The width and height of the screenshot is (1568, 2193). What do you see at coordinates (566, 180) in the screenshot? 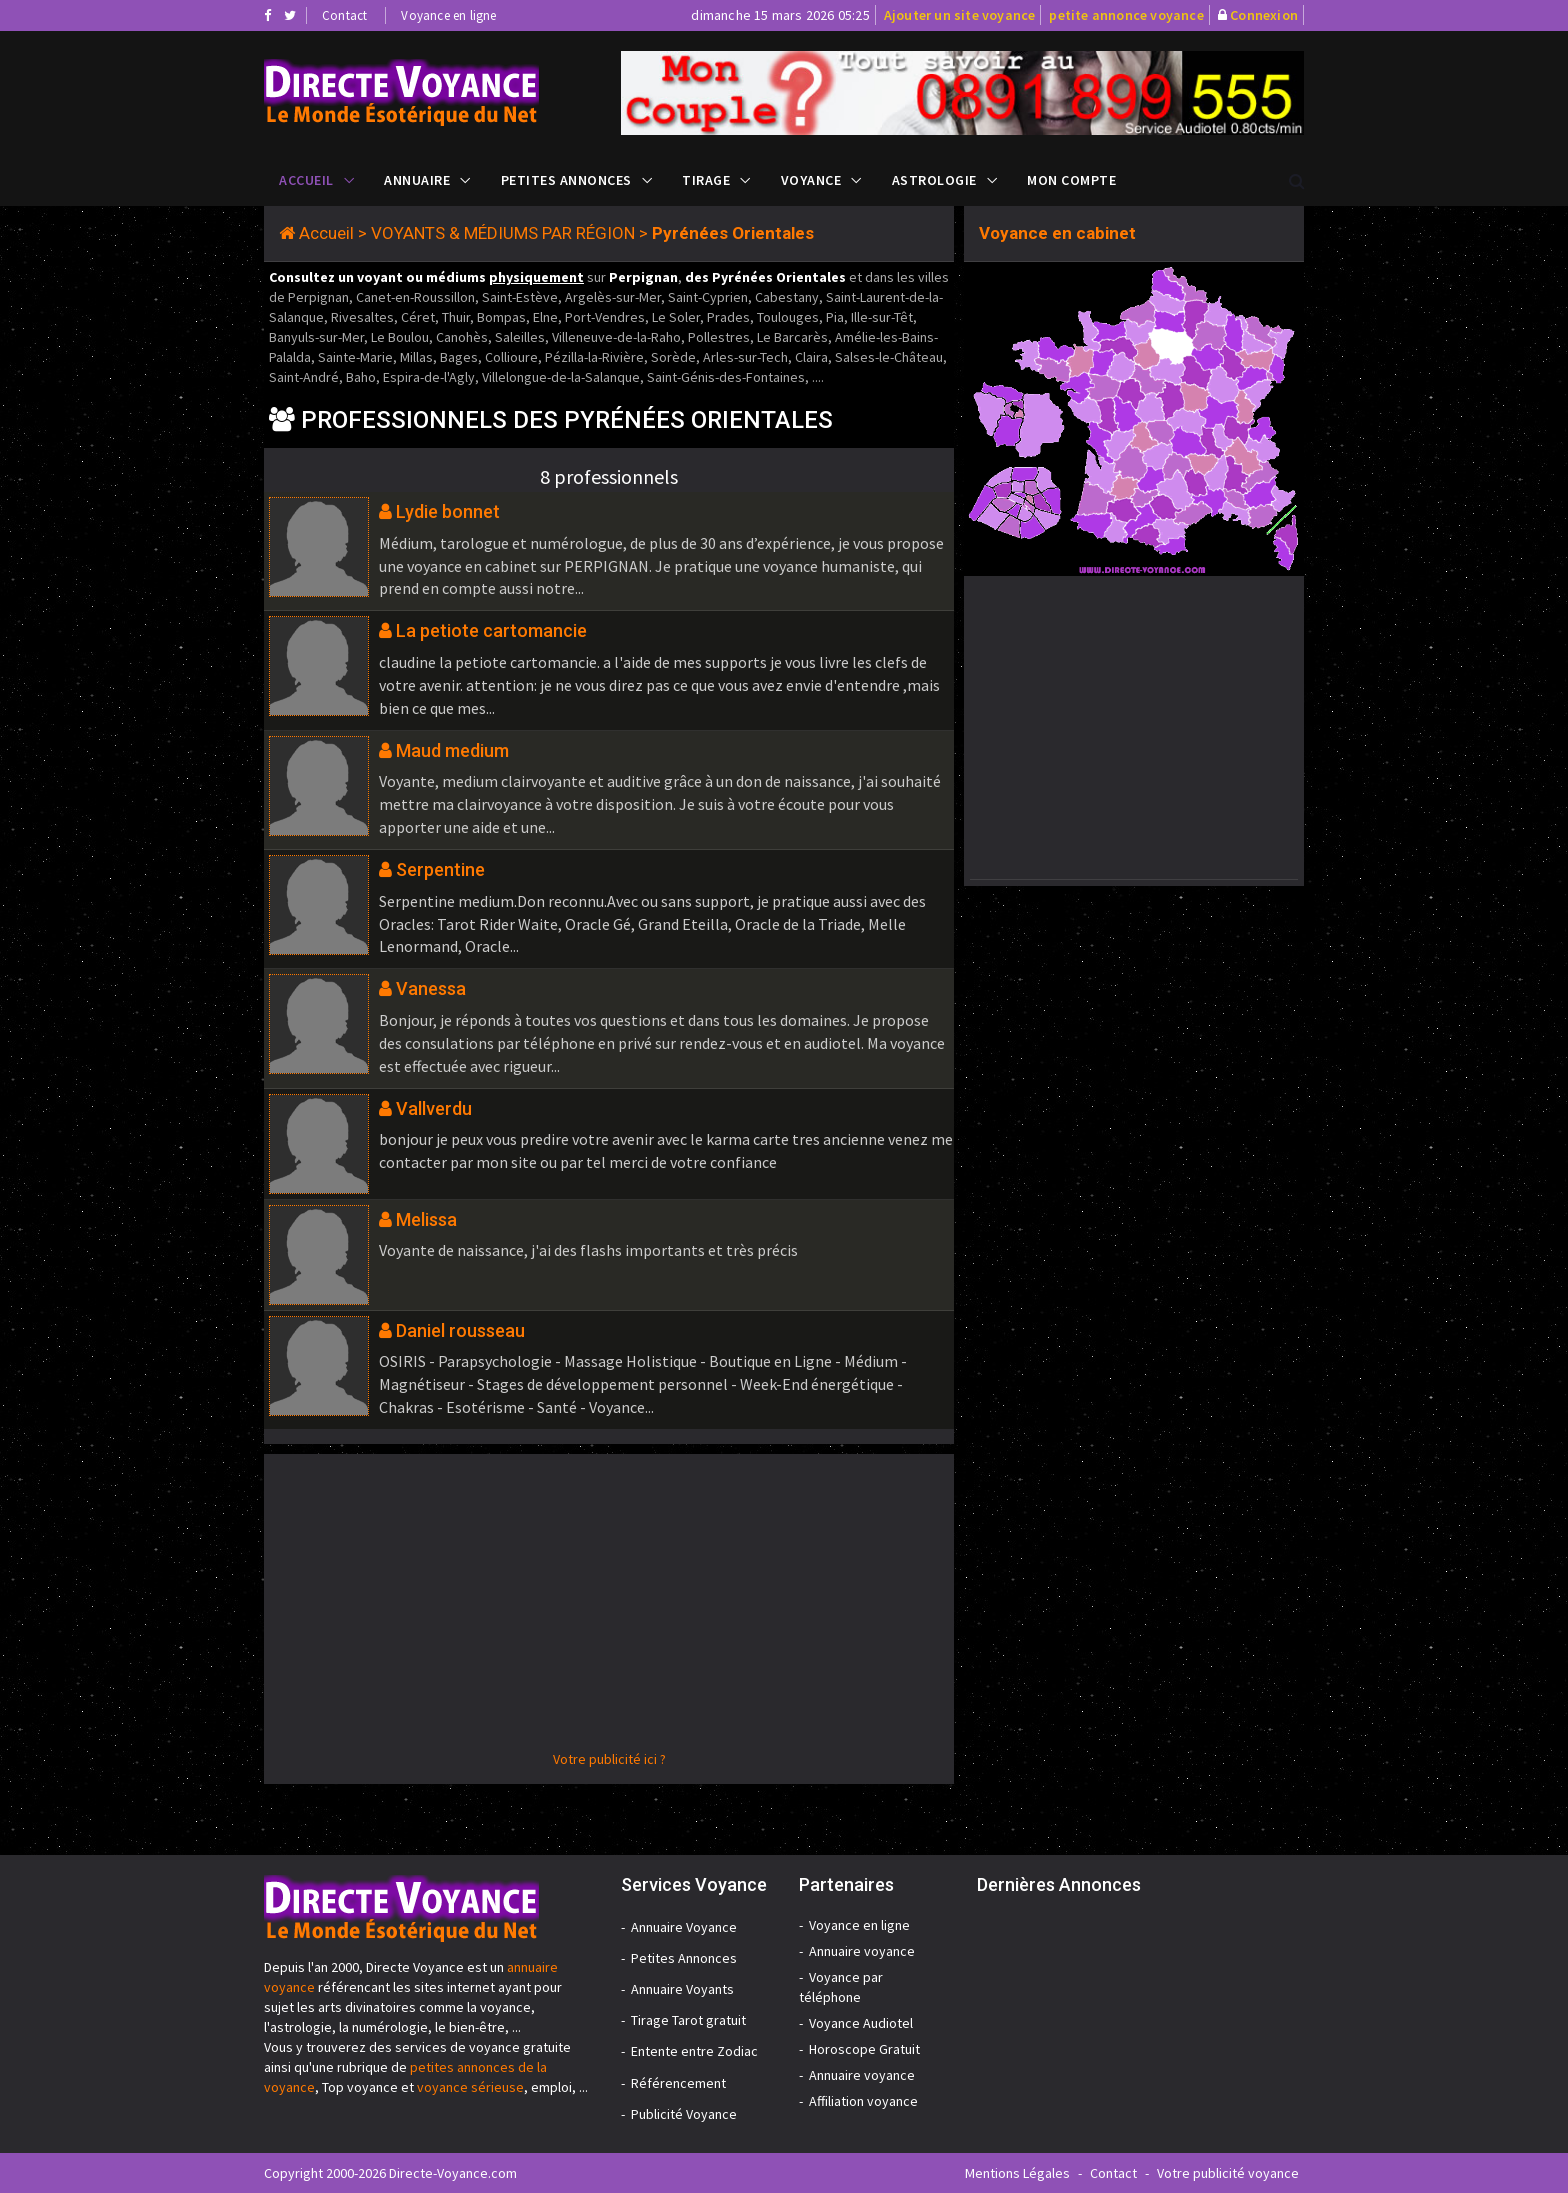
I see `Petites Annonces` at bounding box center [566, 180].